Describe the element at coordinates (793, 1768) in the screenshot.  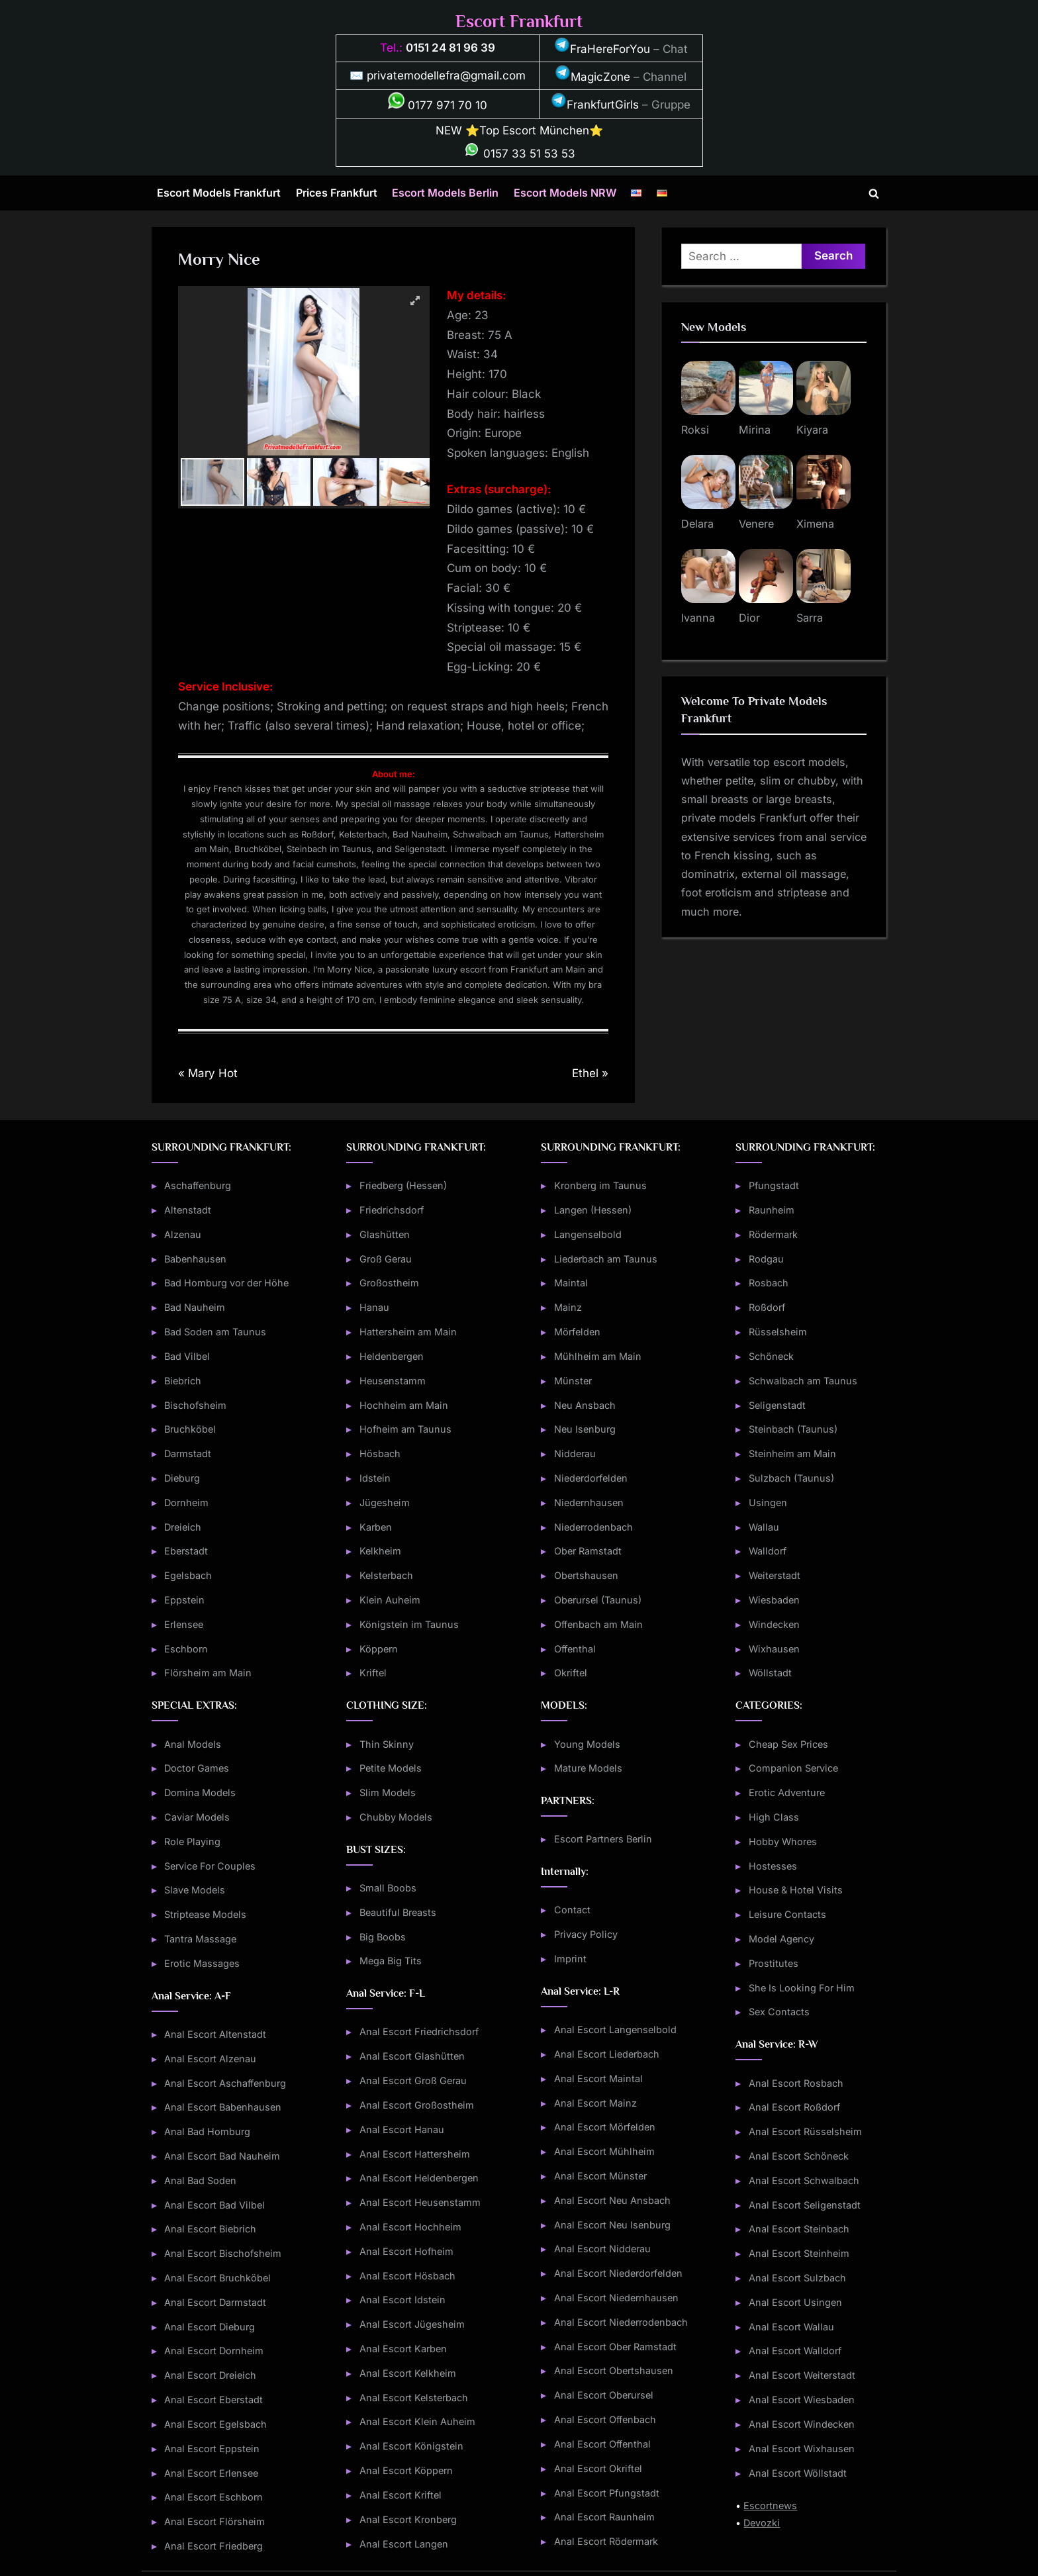
I see `Companion Service` at that location.